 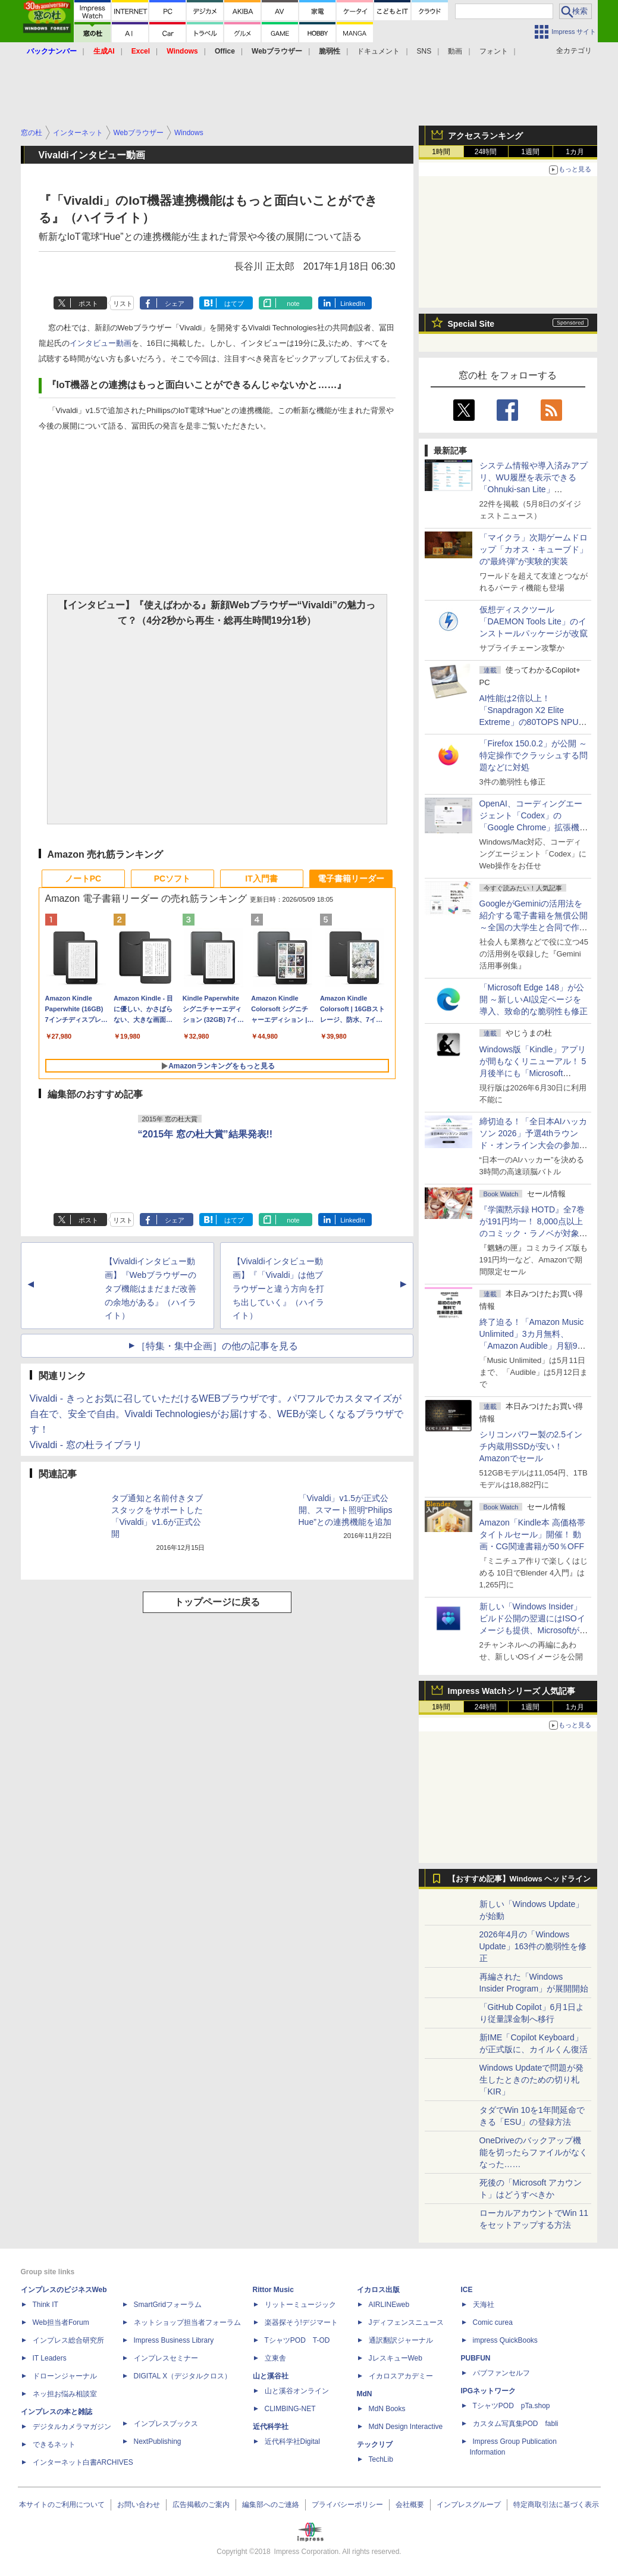 What do you see at coordinates (65, 2376) in the screenshot?
I see `ドローンジャーナル` at bounding box center [65, 2376].